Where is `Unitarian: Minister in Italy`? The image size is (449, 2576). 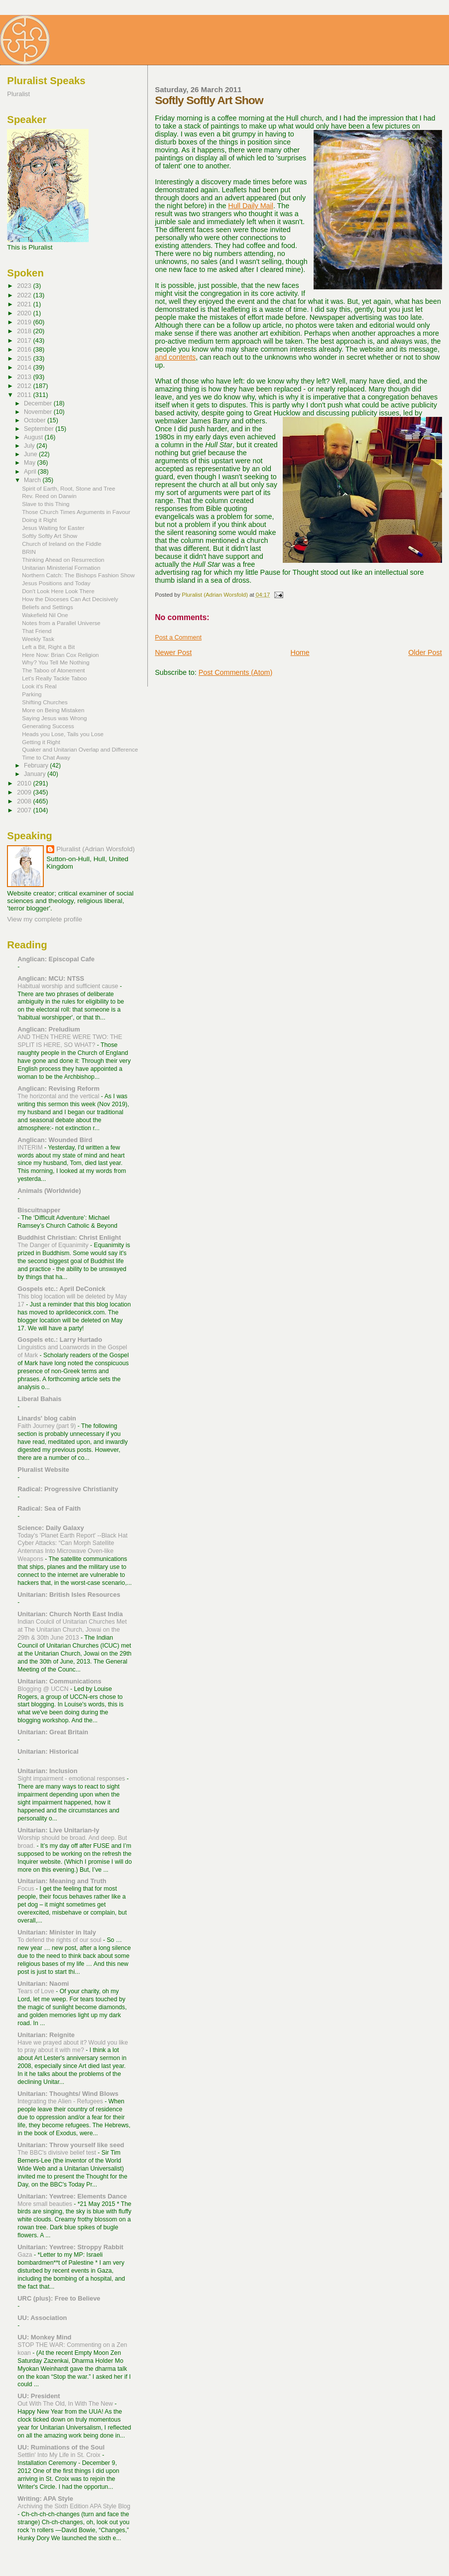 Unitarian: Minister in Italy is located at coordinates (56, 1932).